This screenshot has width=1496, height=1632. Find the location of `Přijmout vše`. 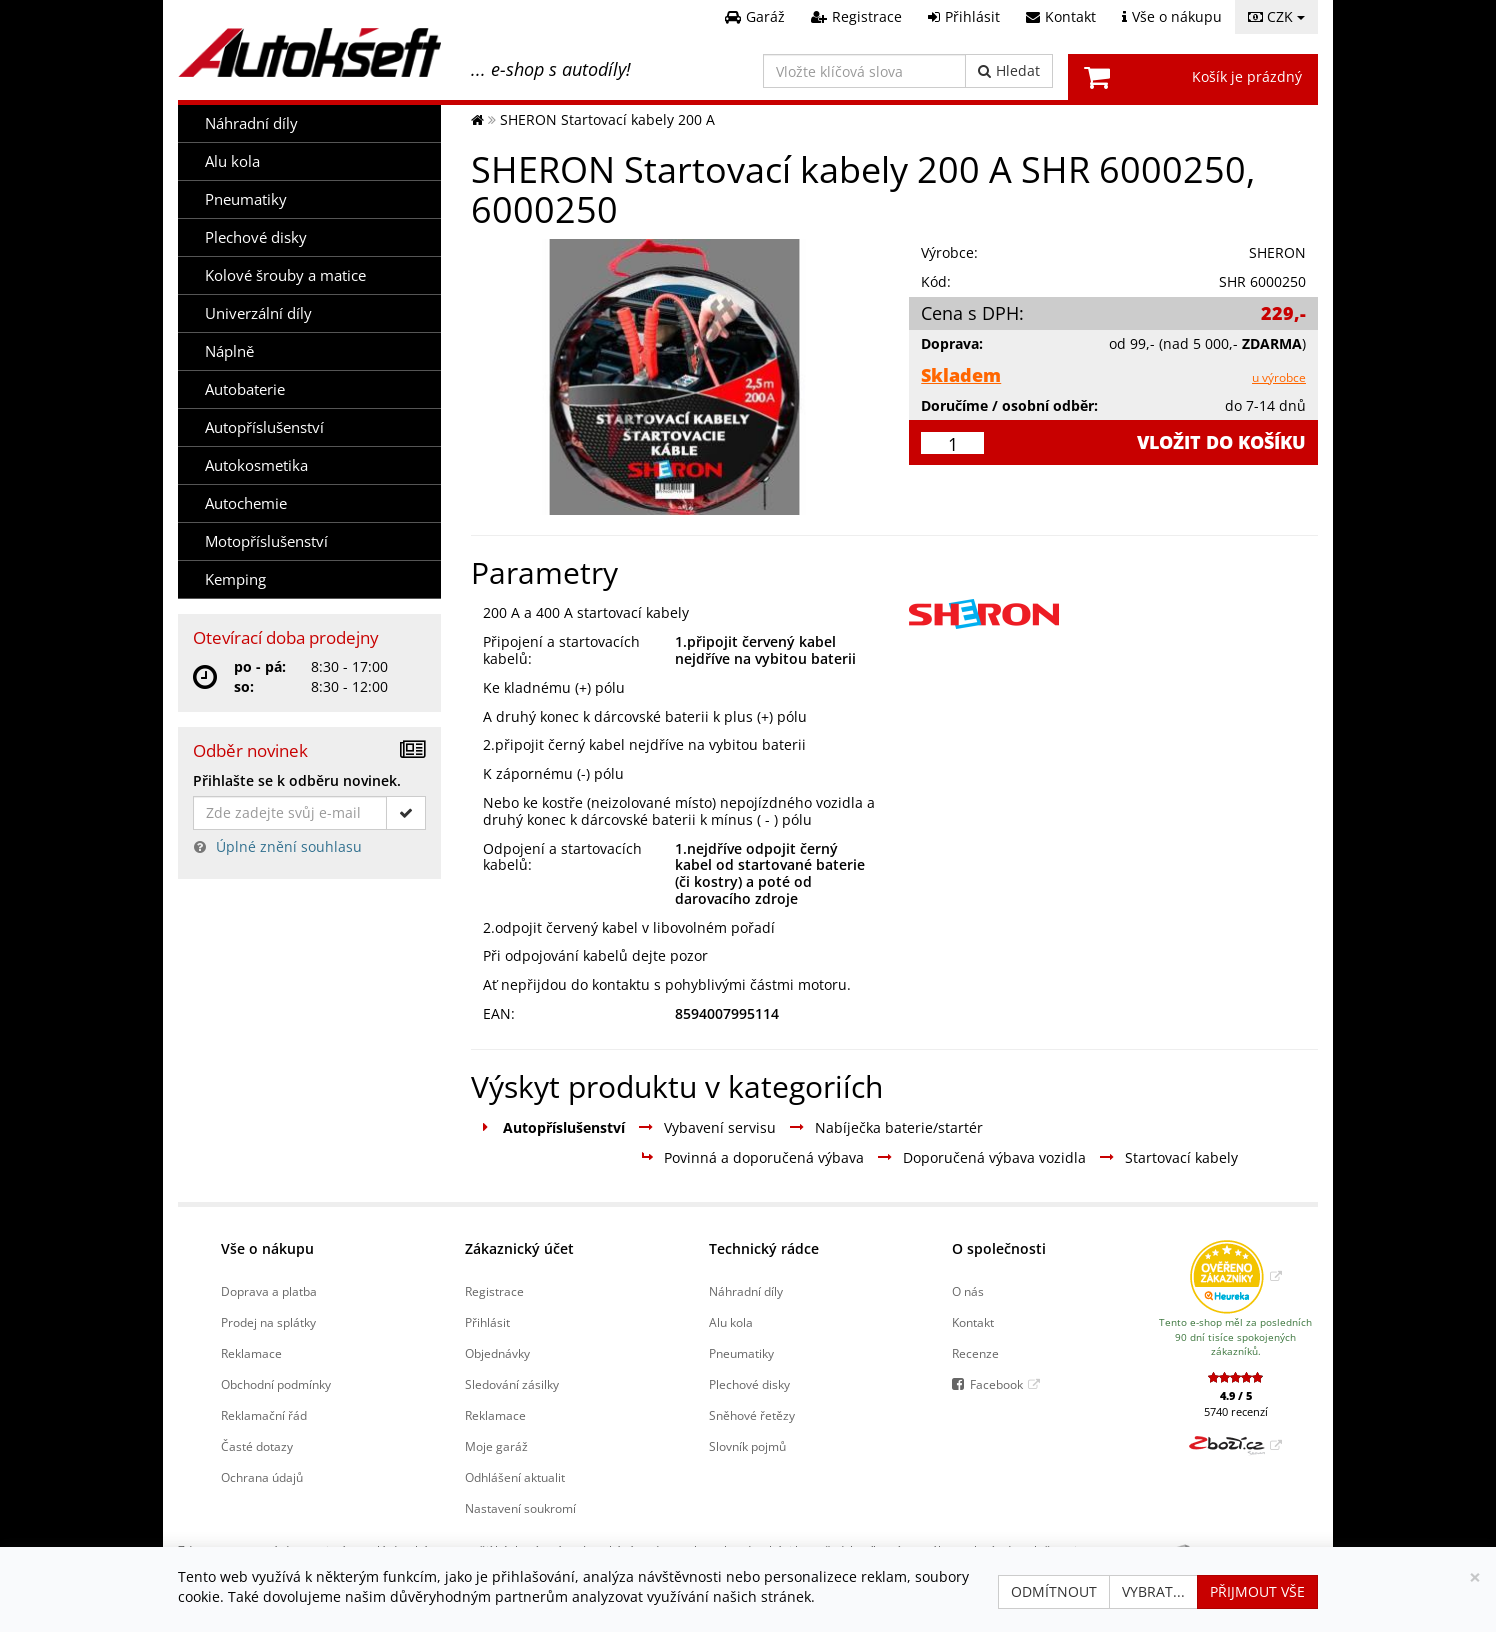

Přijmout vše is located at coordinates (1257, 1591).